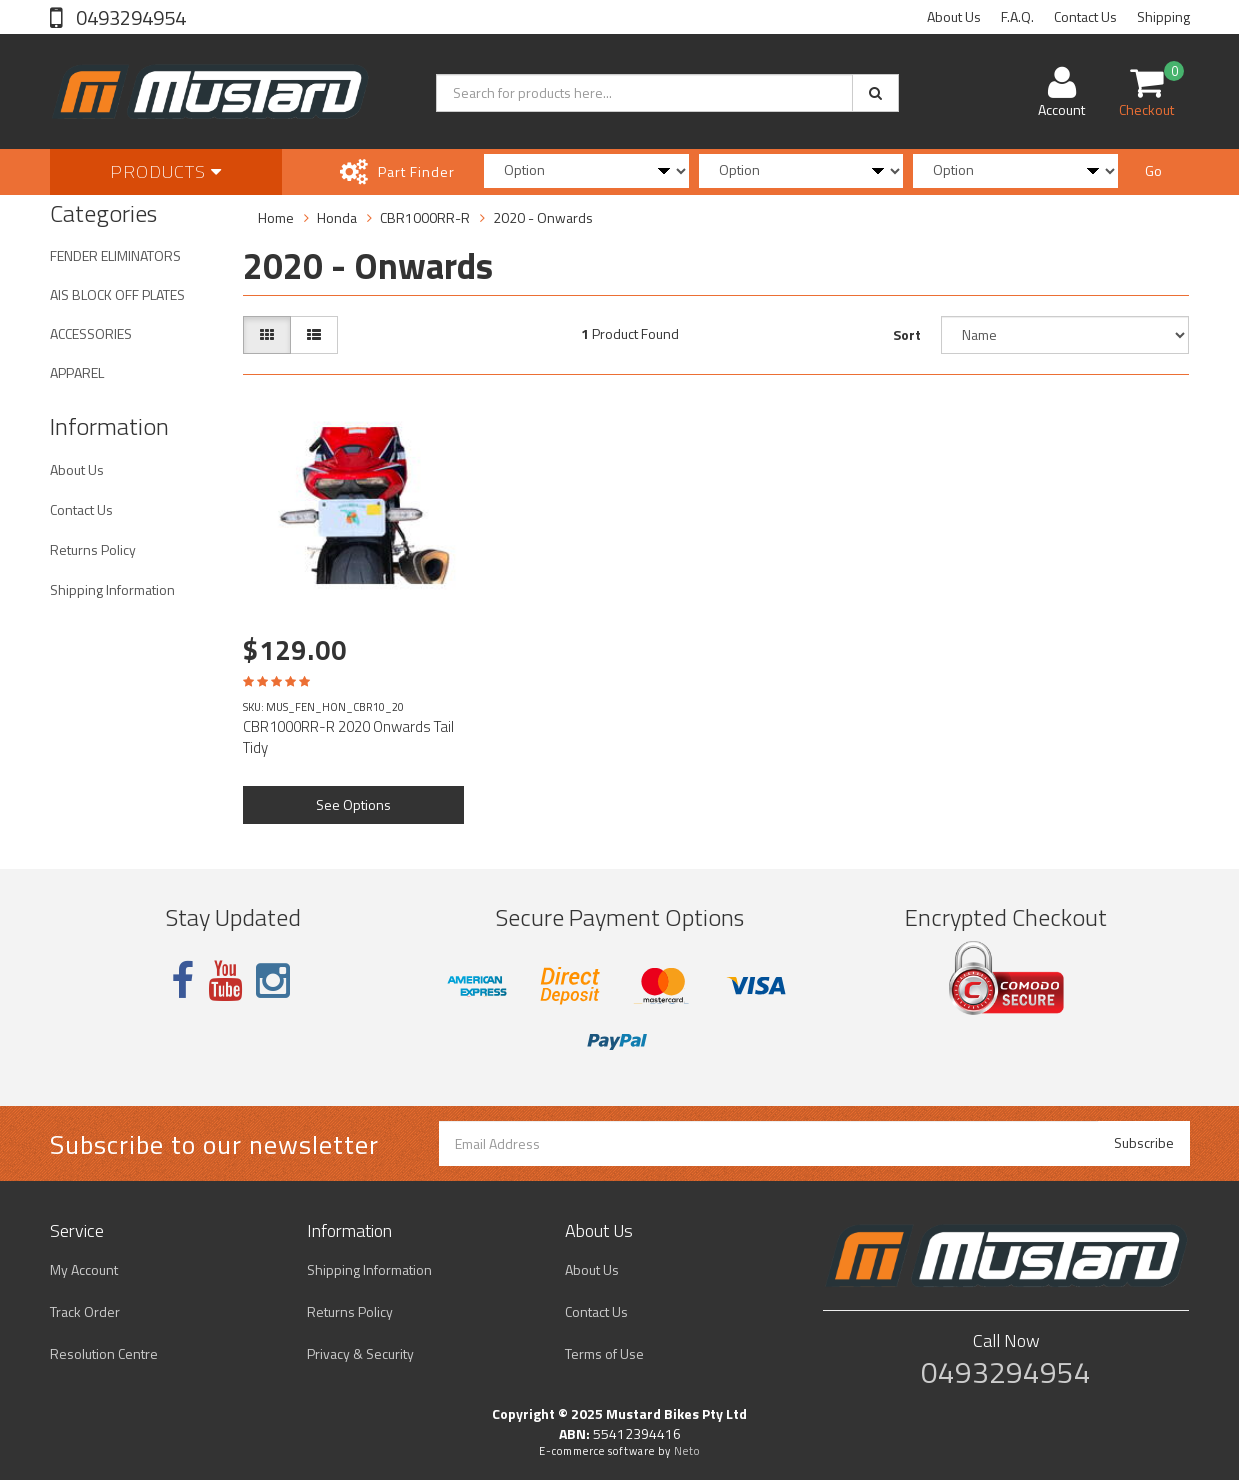 Image resolution: width=1239 pixels, height=1480 pixels. I want to click on F.A.Q., so click(1017, 16).